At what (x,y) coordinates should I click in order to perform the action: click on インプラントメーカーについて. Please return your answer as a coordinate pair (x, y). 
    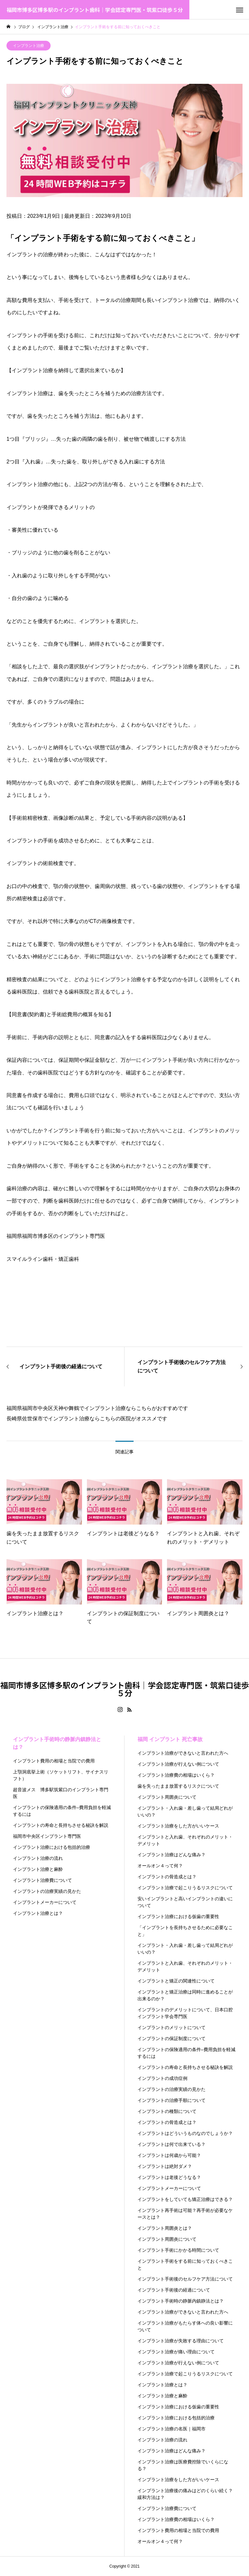
    Looking at the image, I should click on (45, 1902).